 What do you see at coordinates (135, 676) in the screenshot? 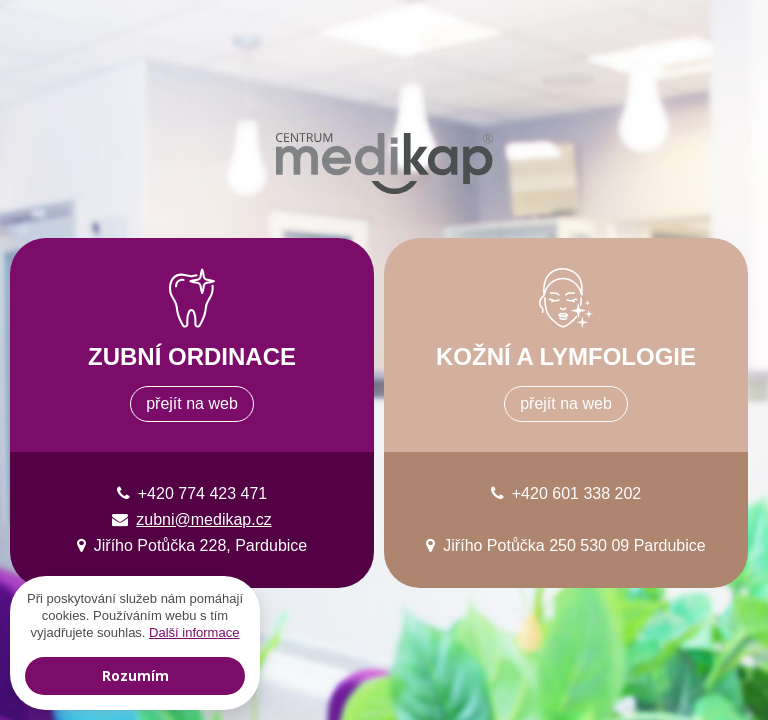
I see `Rozumím` at bounding box center [135, 676].